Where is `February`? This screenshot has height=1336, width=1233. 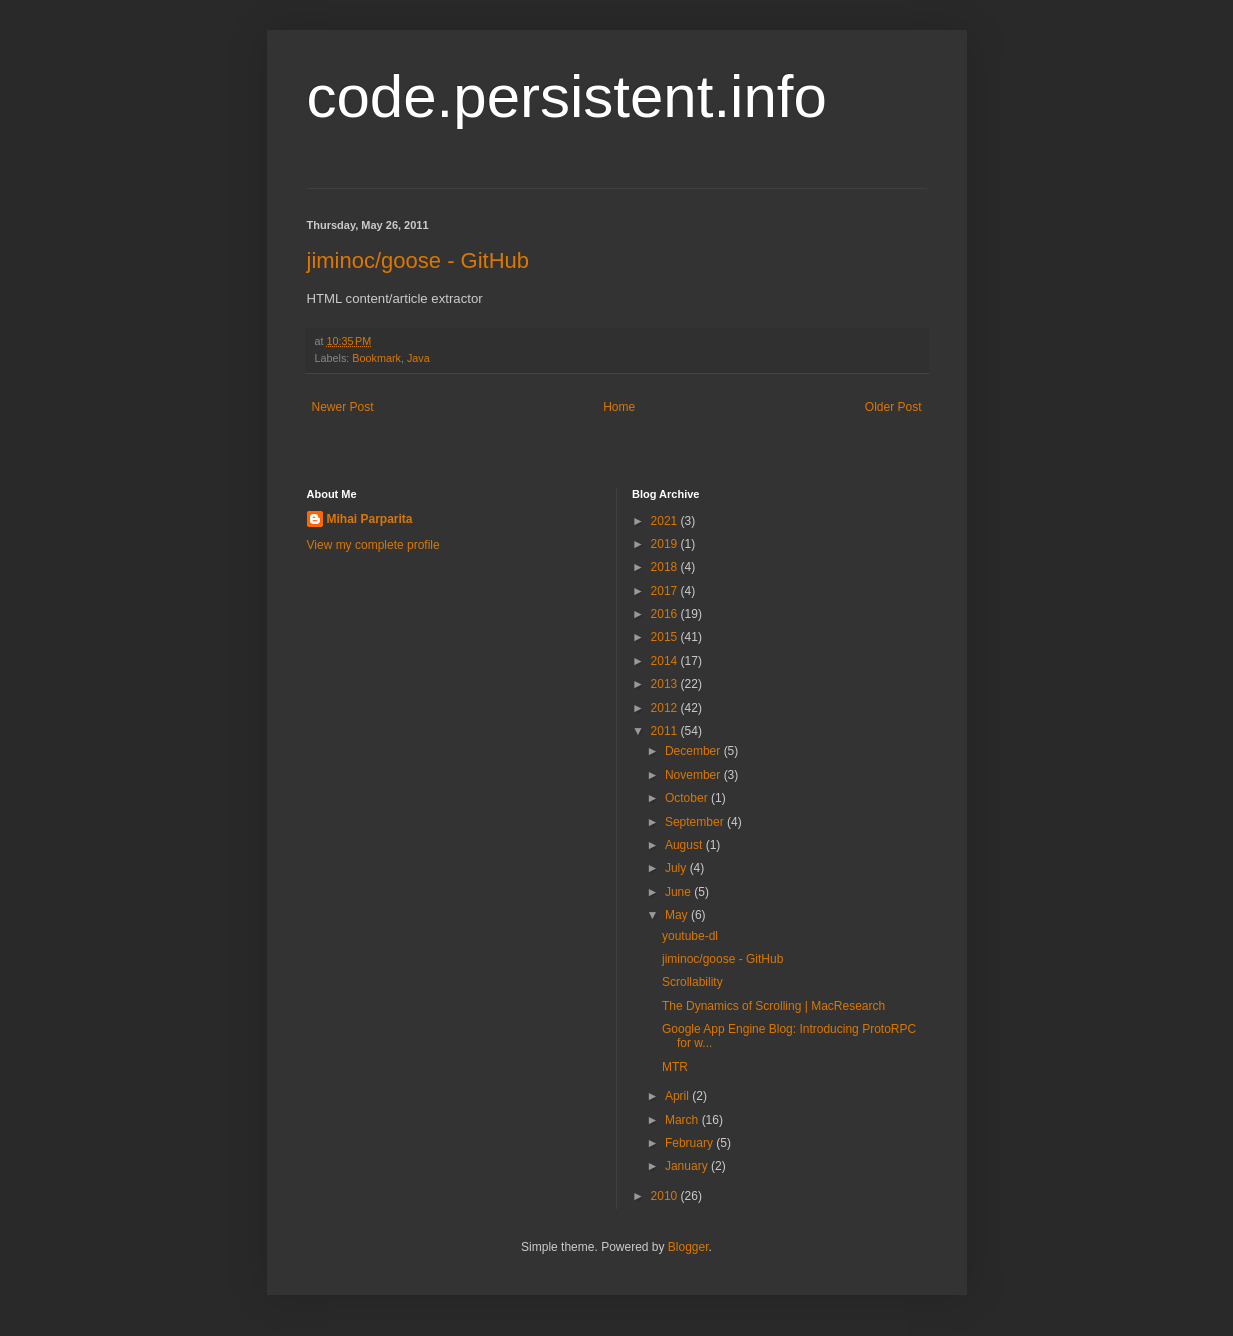 February is located at coordinates (690, 1143).